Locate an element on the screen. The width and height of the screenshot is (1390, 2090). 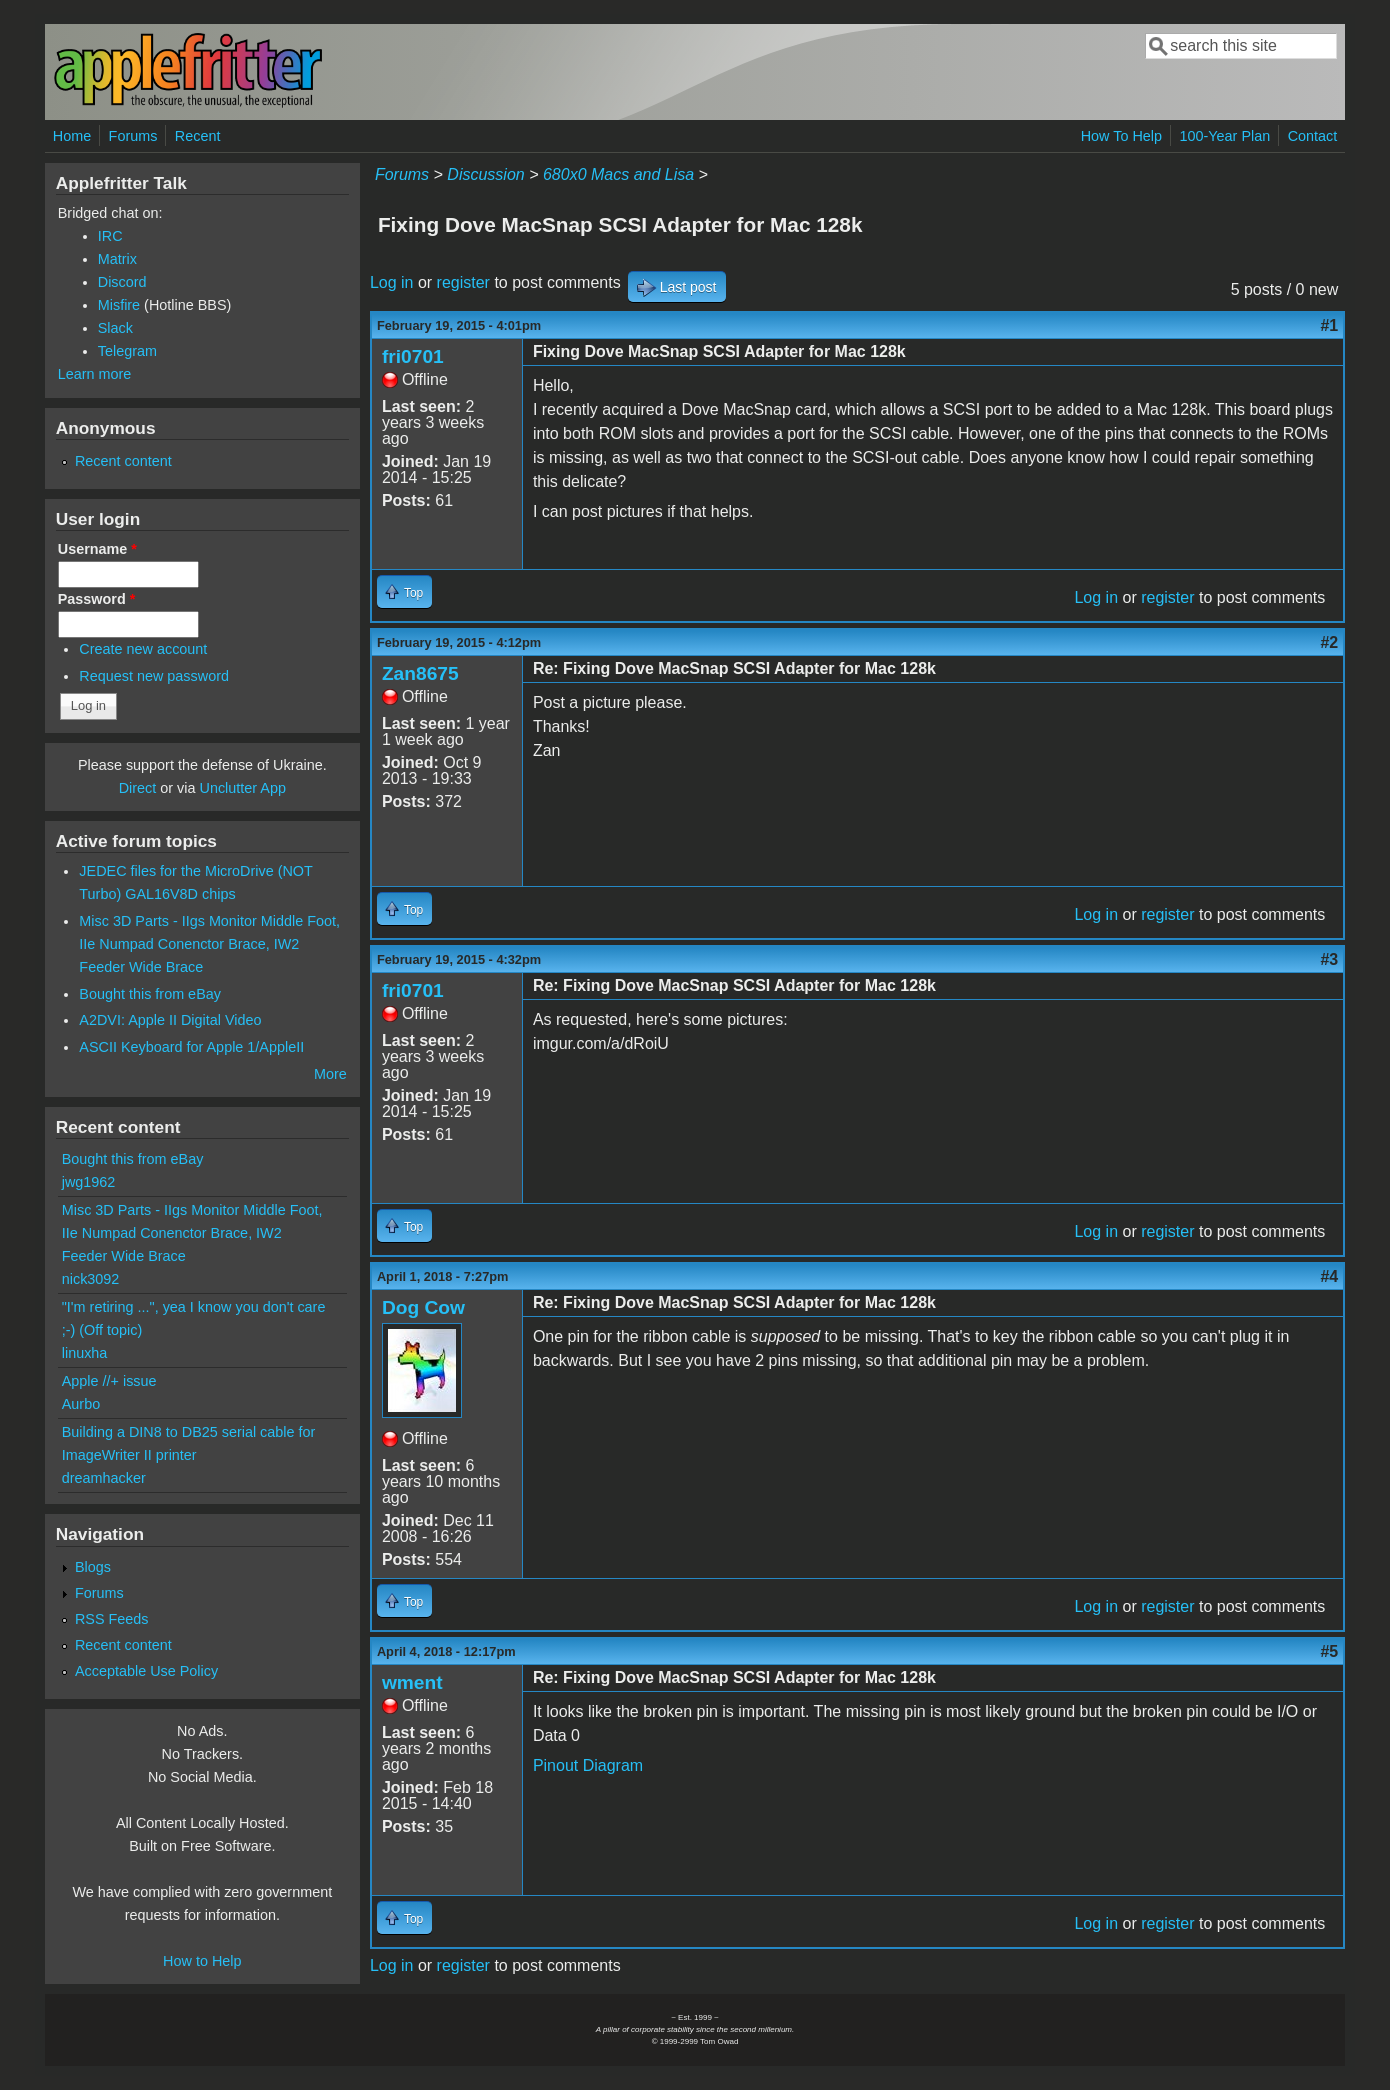
Acceptable Use Policy is located at coordinates (146, 1671).